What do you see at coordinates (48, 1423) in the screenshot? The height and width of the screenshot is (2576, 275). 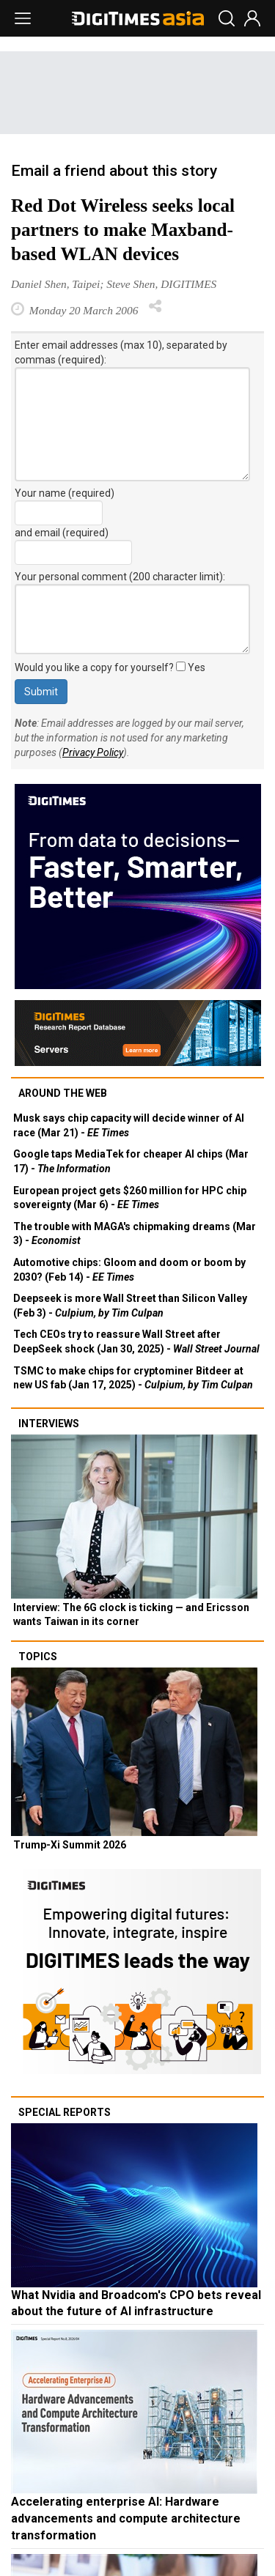 I see `Interviews` at bounding box center [48, 1423].